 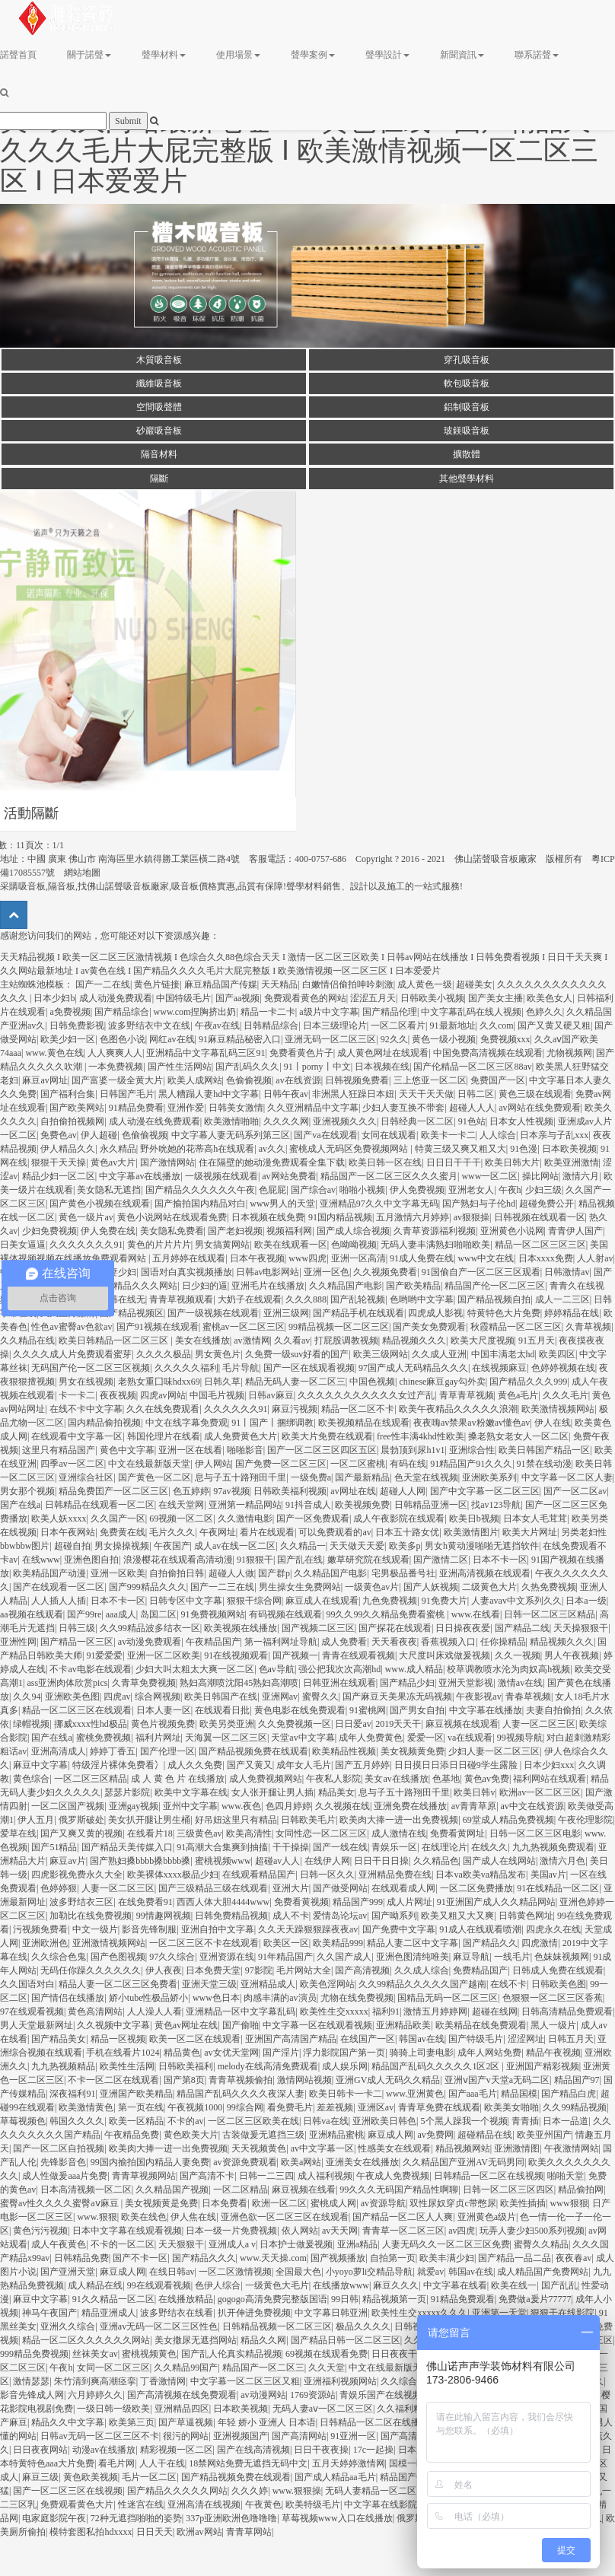 What do you see at coordinates (200, 1203) in the screenshot?
I see `国产揄拍国内精品对白` at bounding box center [200, 1203].